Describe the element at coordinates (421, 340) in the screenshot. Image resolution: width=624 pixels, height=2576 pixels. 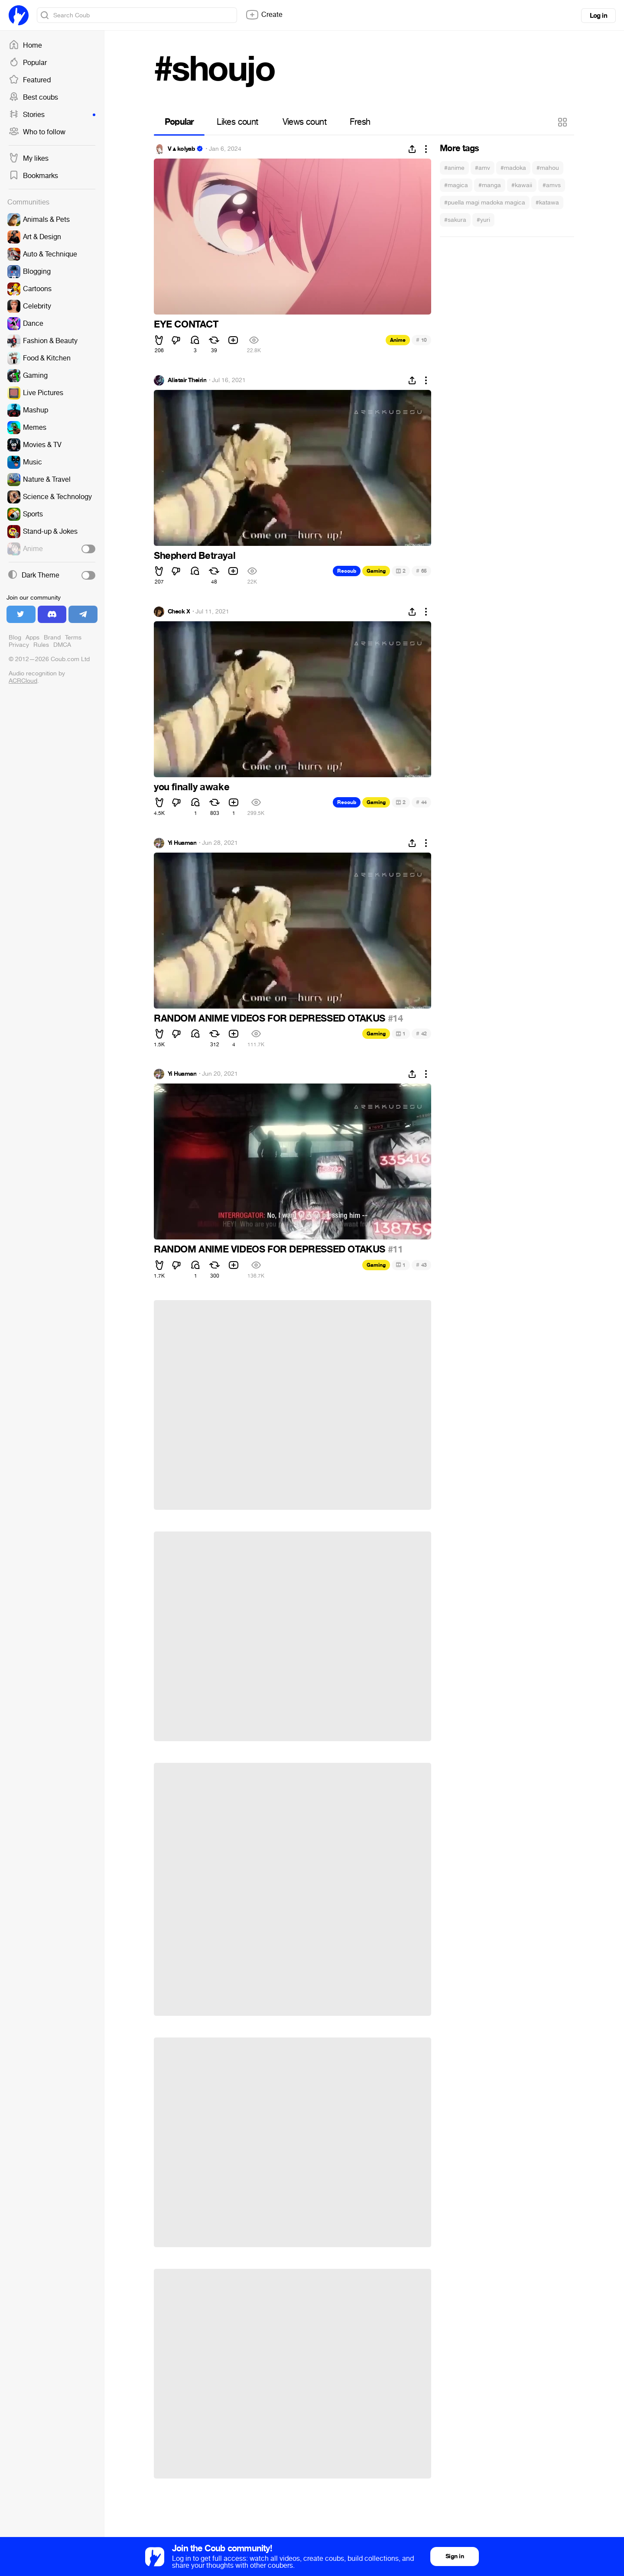
I see `10` at that location.